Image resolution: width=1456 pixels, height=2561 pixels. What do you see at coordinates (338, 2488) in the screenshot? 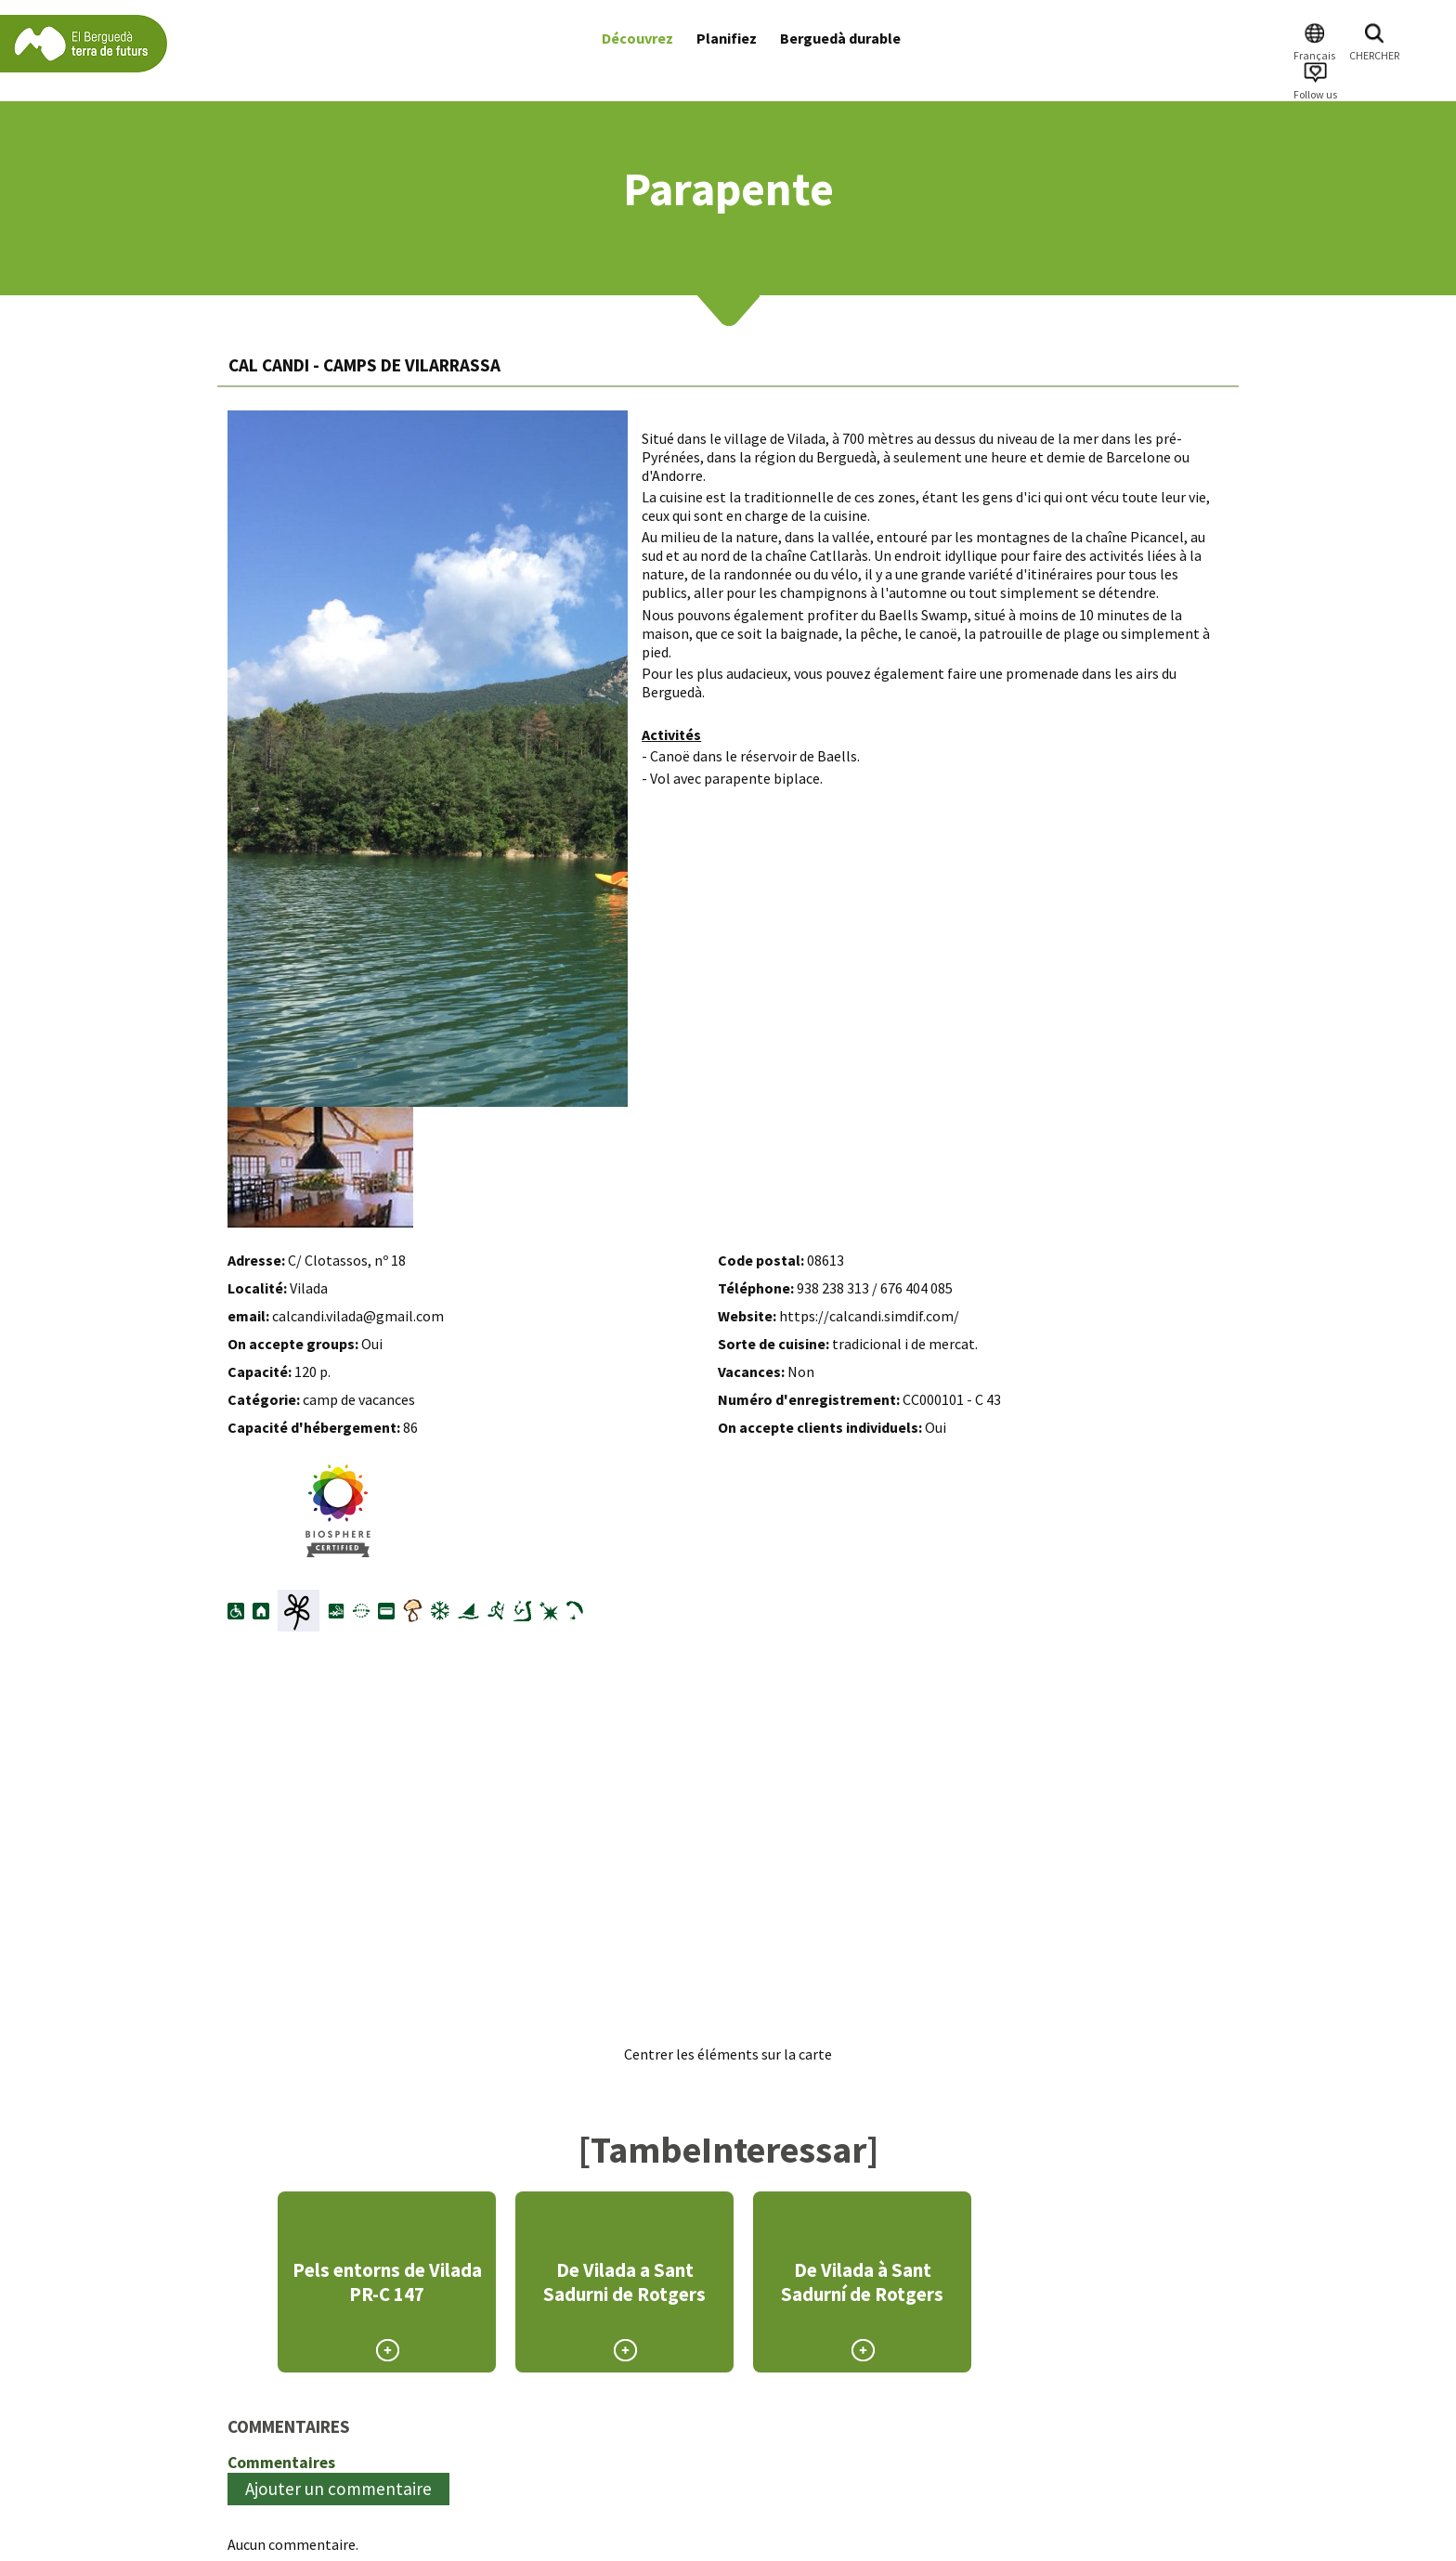
I see `Ajouter un commentaire` at bounding box center [338, 2488].